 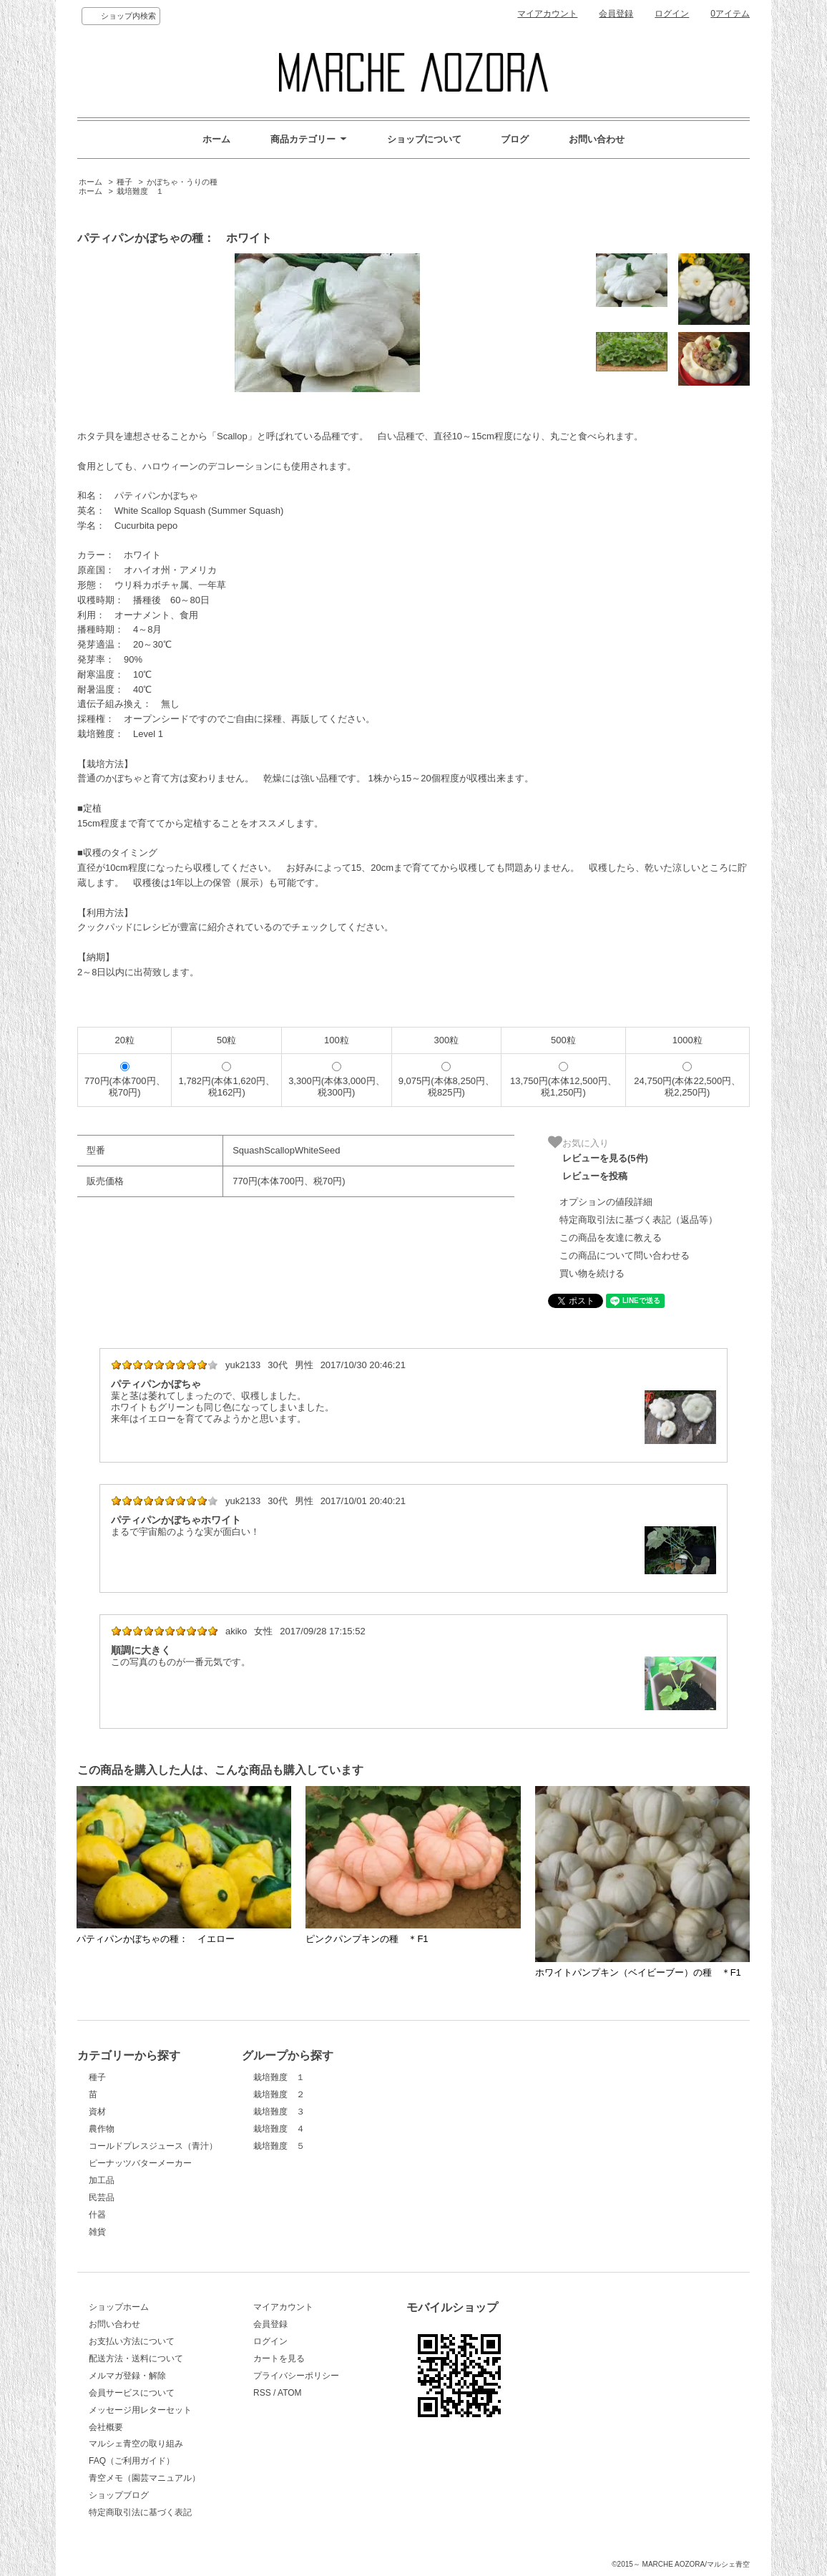 What do you see at coordinates (279, 2112) in the screenshot?
I see `栽培難度 ３` at bounding box center [279, 2112].